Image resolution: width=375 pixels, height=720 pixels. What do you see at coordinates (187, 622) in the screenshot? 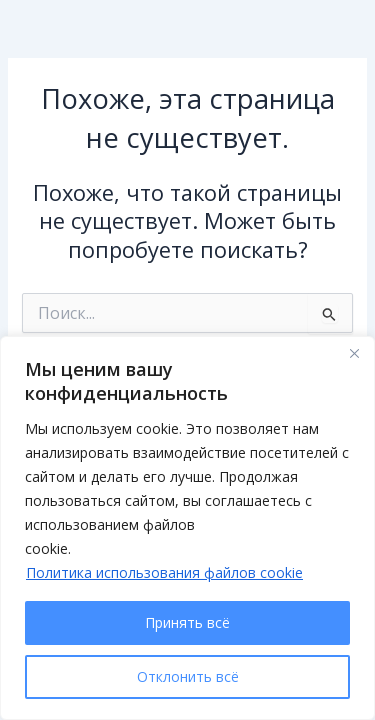
I see `Принять всё` at bounding box center [187, 622].